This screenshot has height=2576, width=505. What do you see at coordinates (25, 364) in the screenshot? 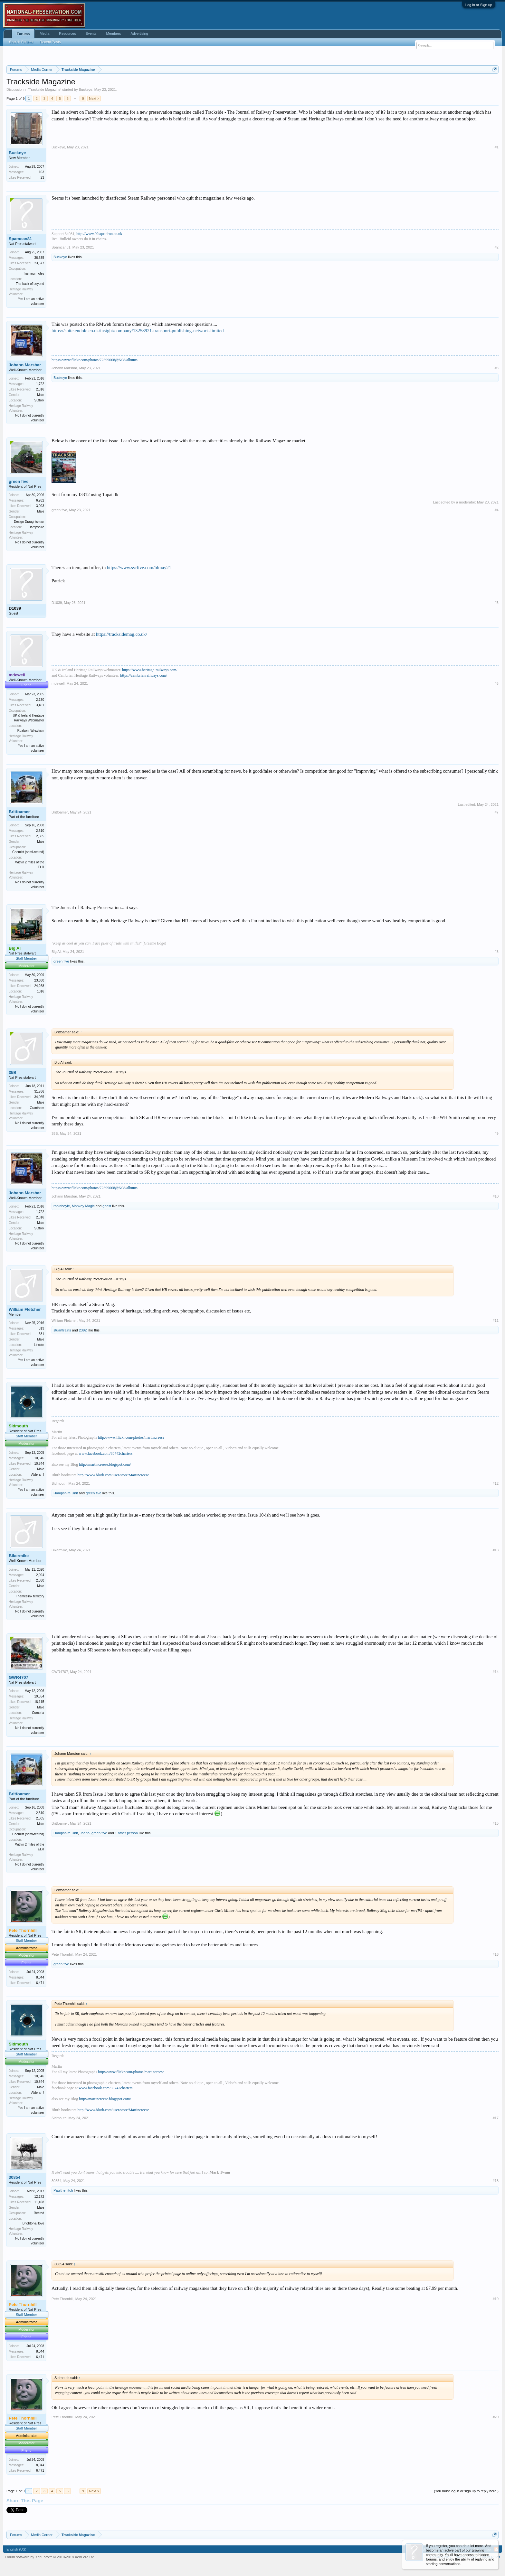
I see `Johann Marsbar` at bounding box center [25, 364].